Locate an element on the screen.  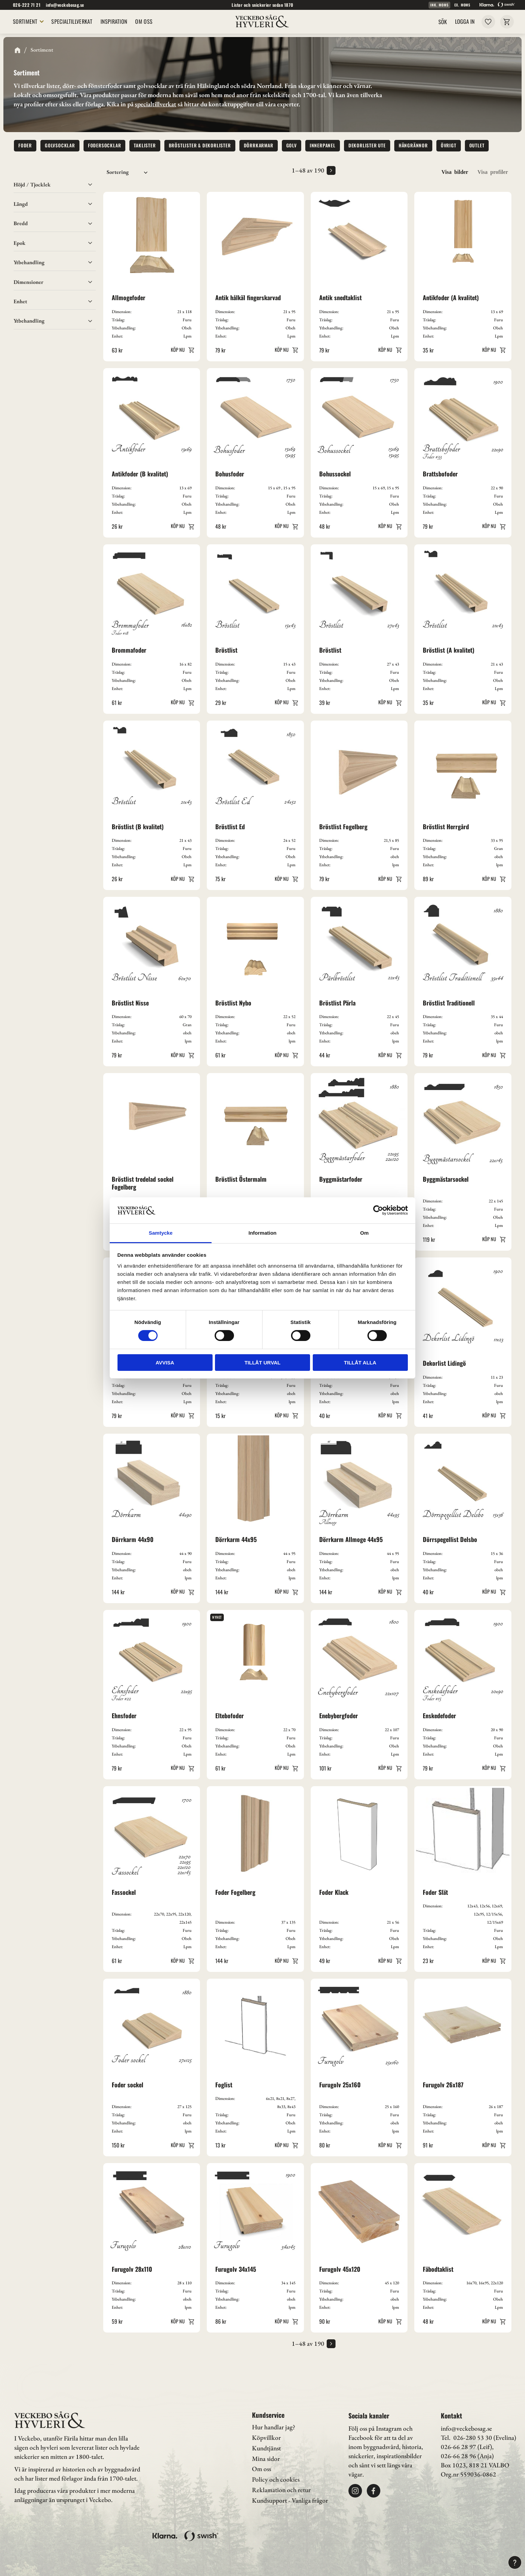
Kundtjänst [menuitem] is located at coordinates (266, 2448).